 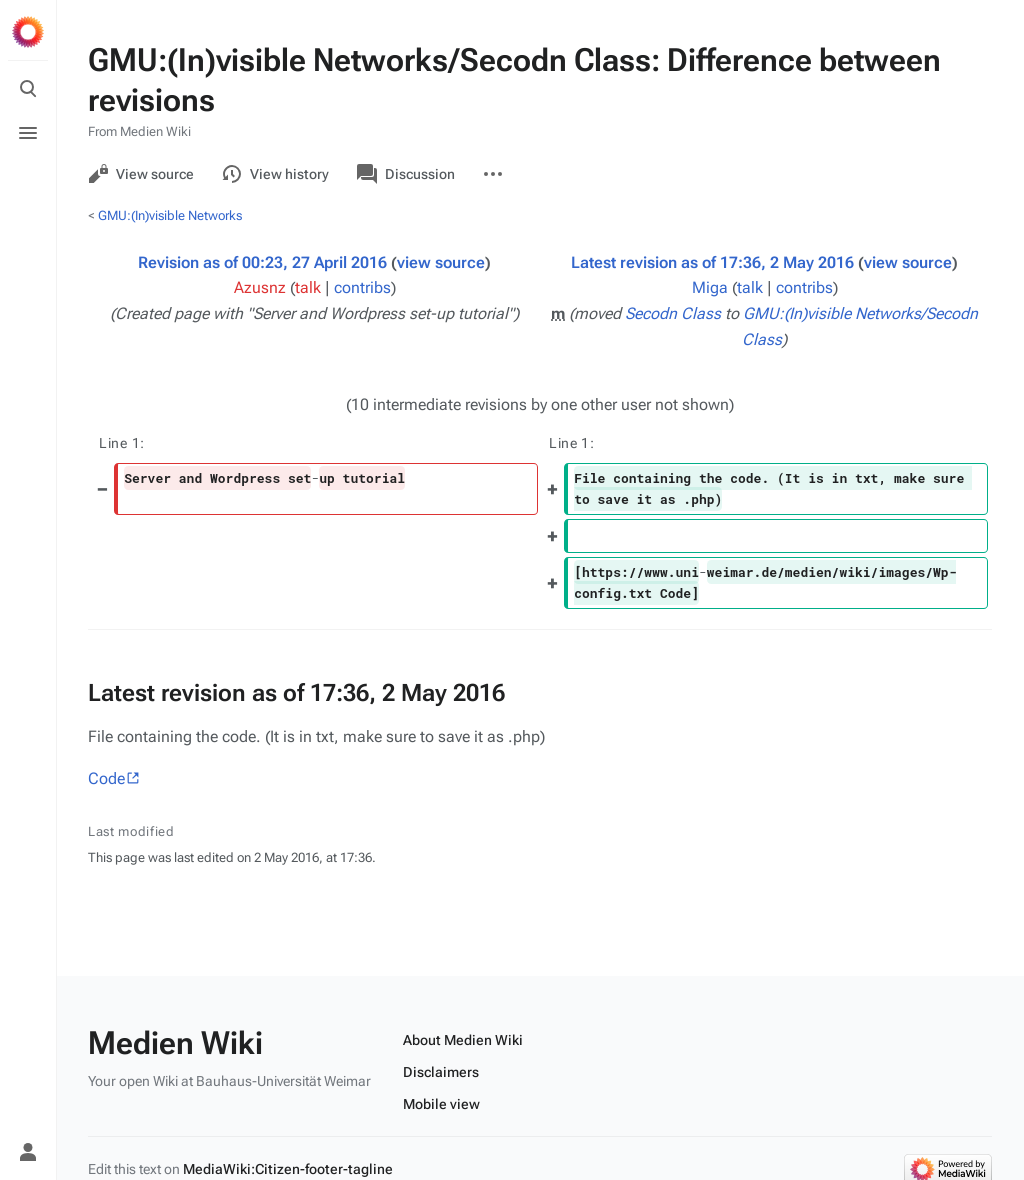 What do you see at coordinates (441, 1072) in the screenshot?
I see `Disclaimers` at bounding box center [441, 1072].